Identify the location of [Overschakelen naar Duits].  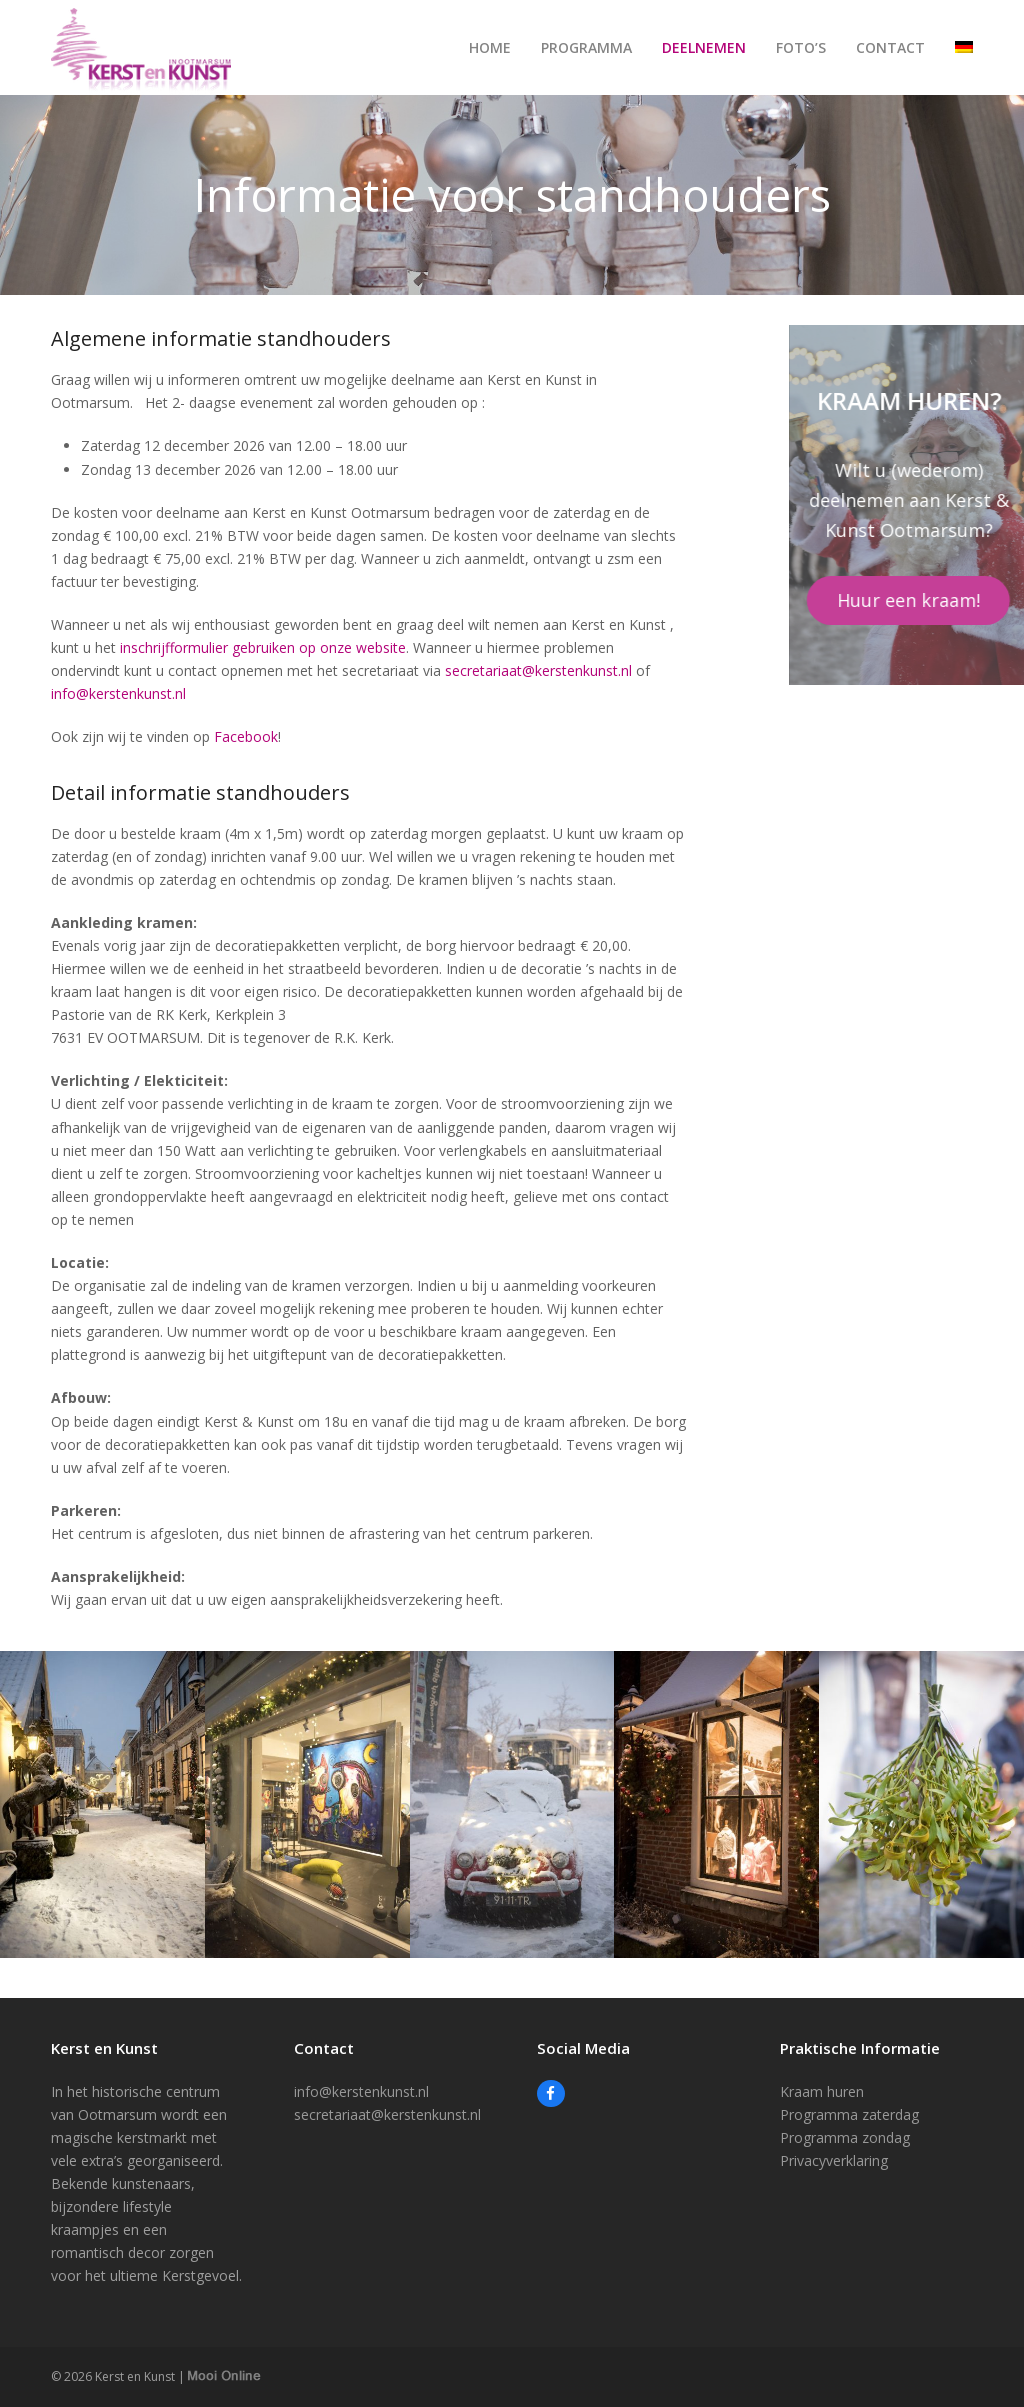
(964, 48).